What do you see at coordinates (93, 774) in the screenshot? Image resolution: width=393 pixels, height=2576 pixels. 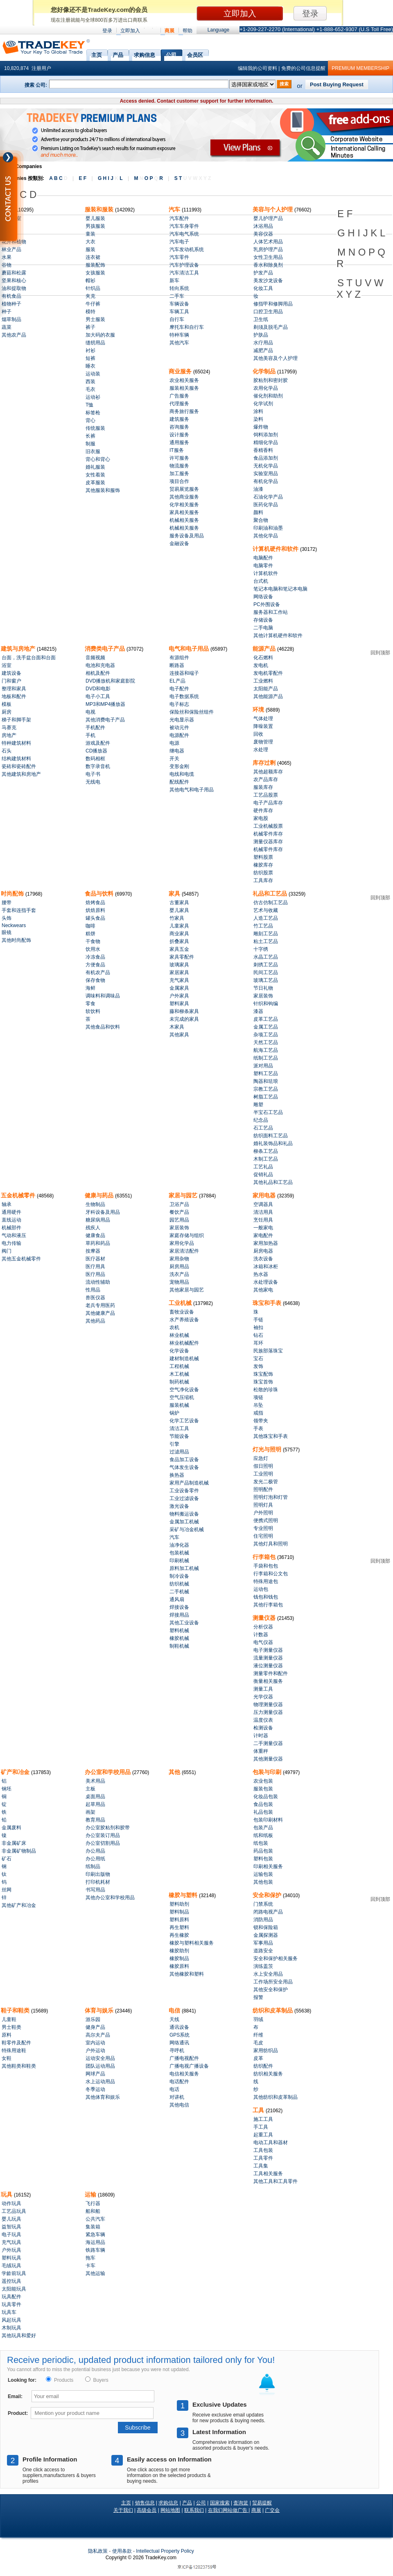 I see `电子书` at bounding box center [93, 774].